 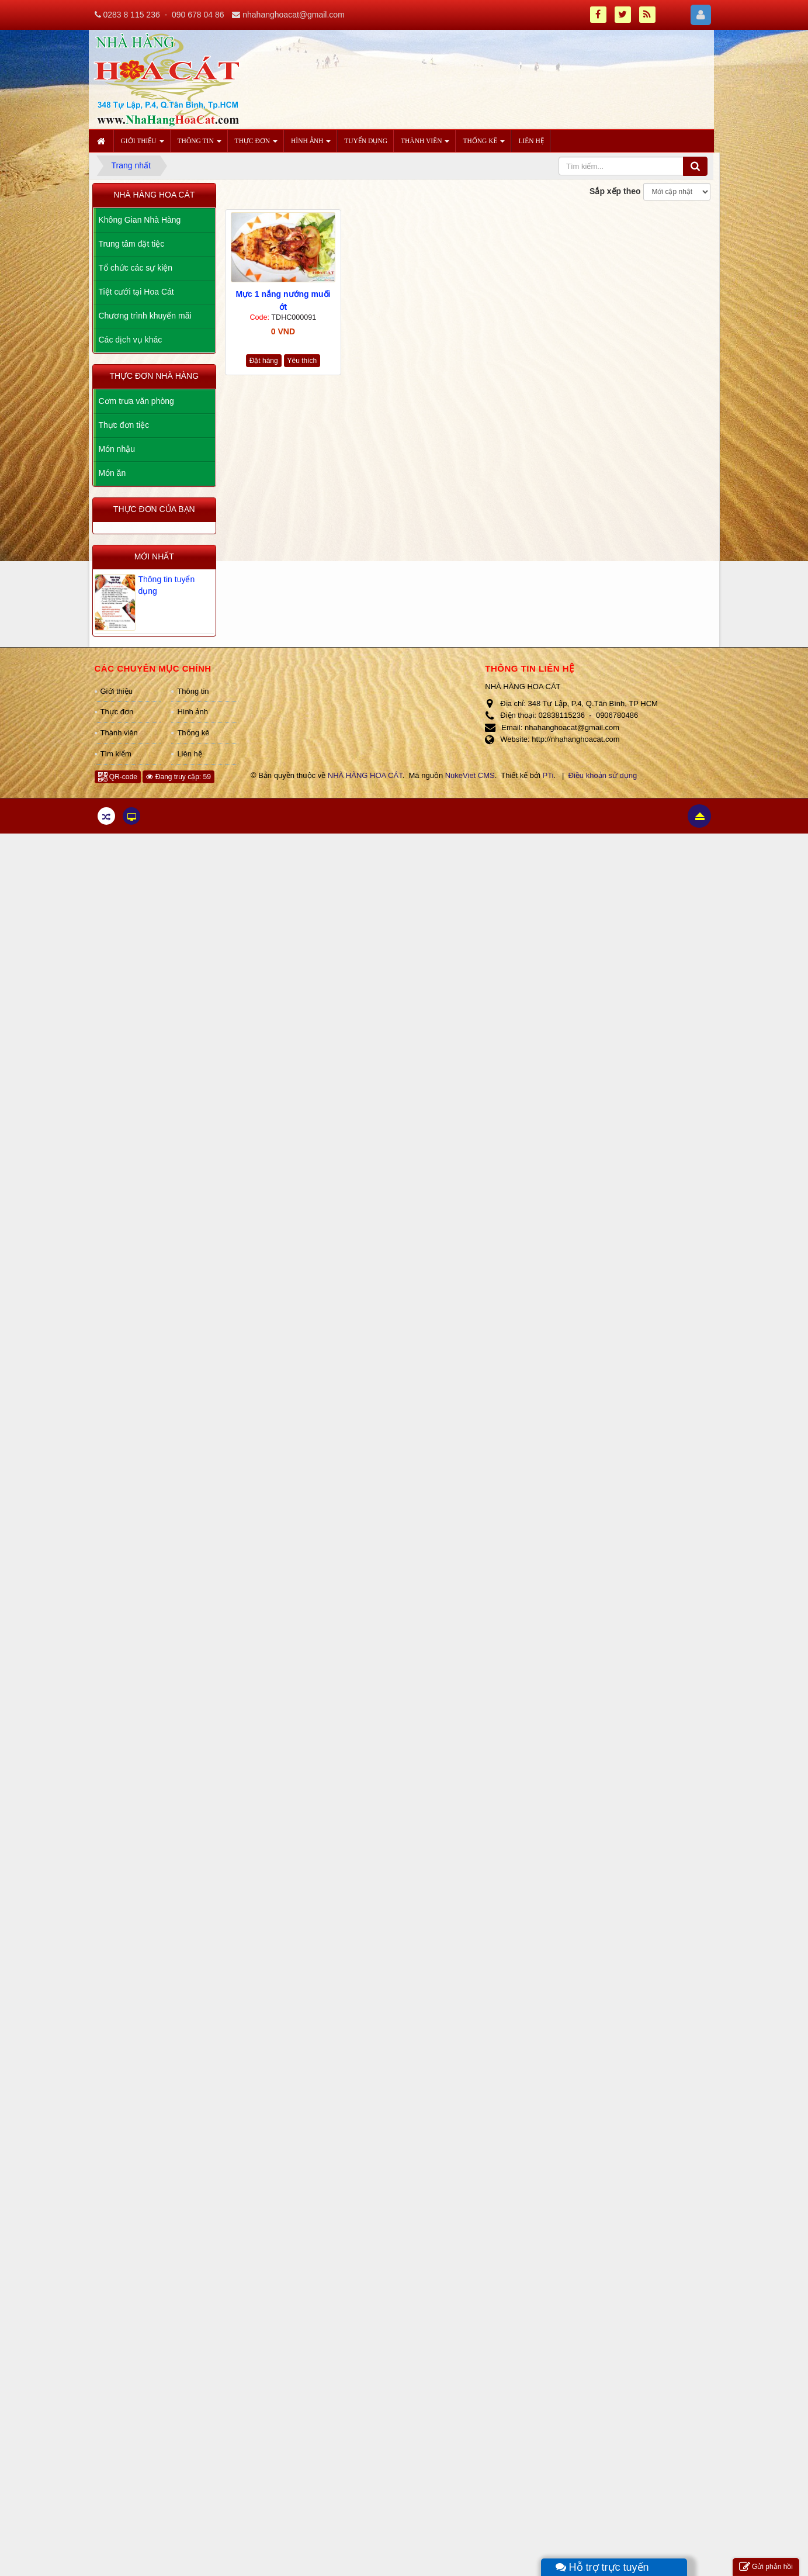 I want to click on Thông tin, so click(x=193, y=691).